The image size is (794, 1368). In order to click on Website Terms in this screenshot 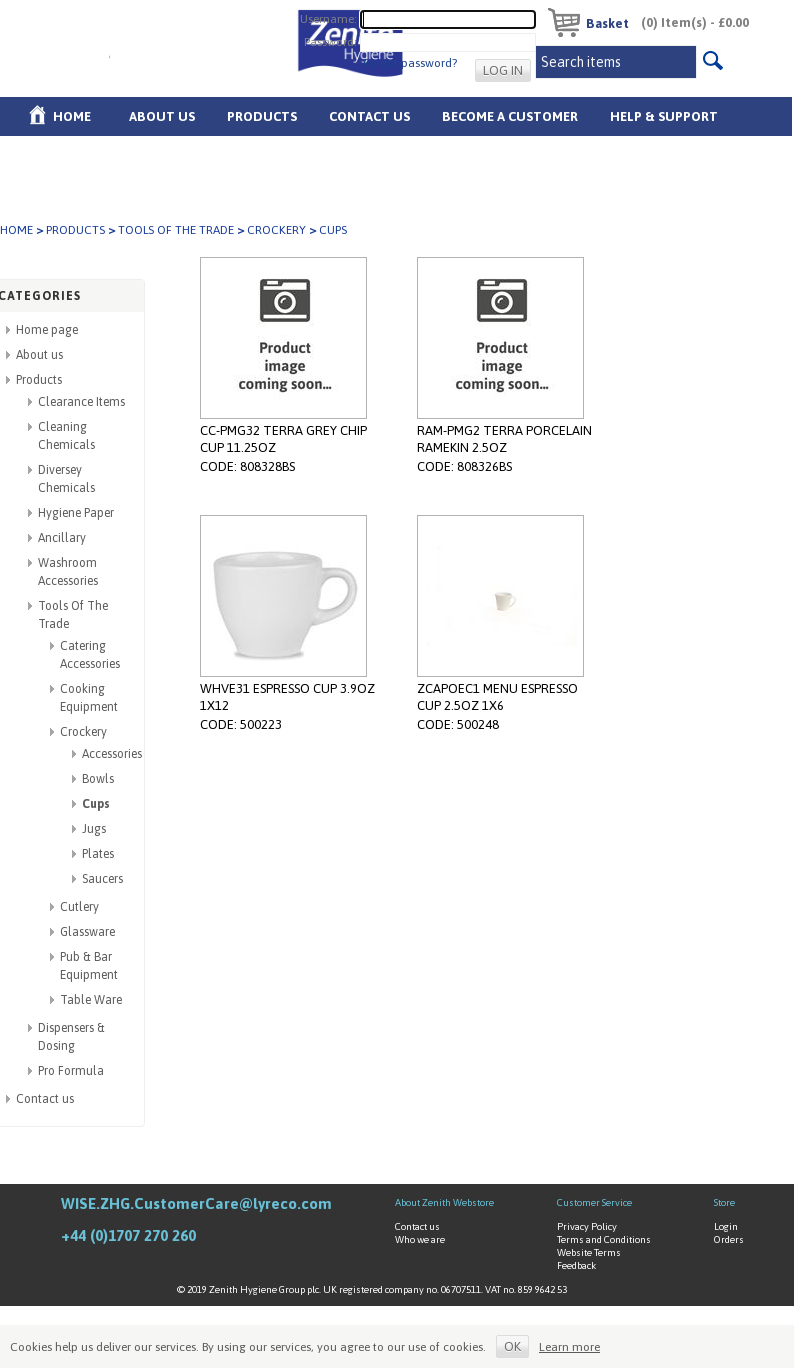, I will do `click(589, 1252)`.